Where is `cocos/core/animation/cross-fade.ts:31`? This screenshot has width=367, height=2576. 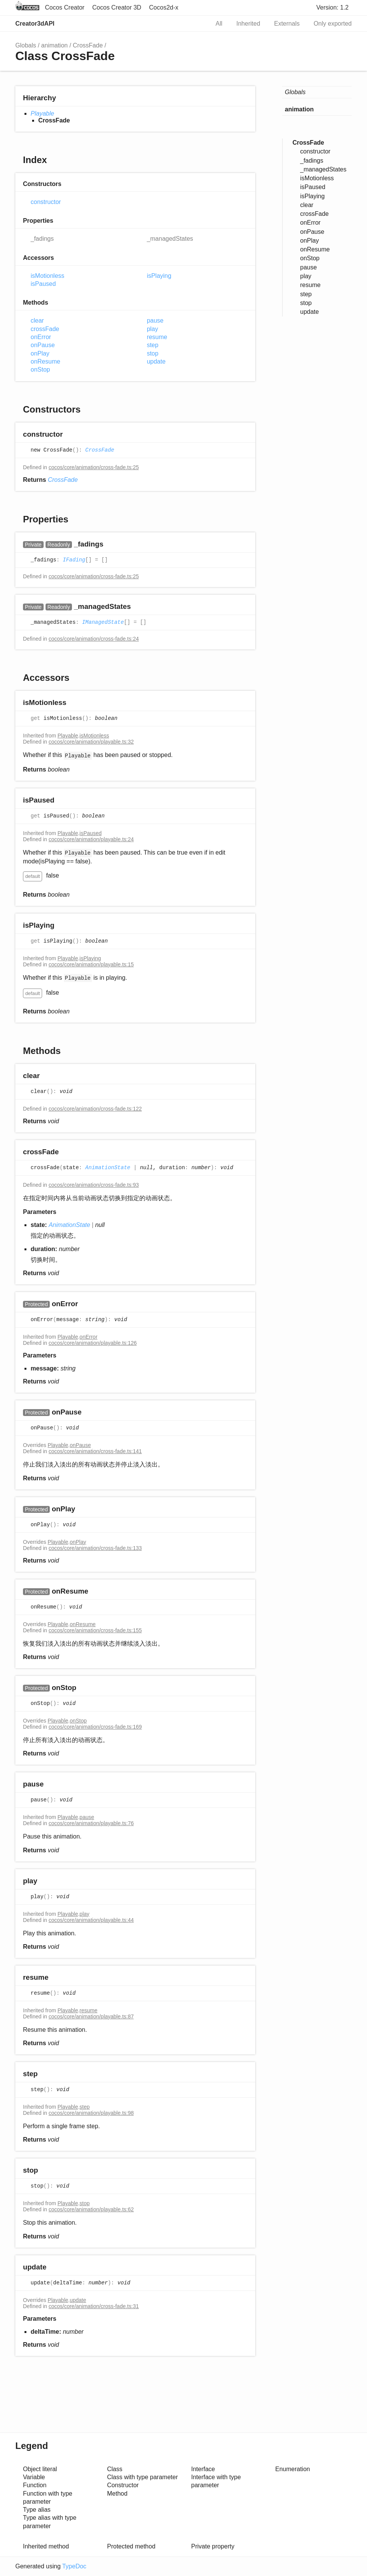 cocos/core/animation/cross-fade.ts:31 is located at coordinates (94, 2306).